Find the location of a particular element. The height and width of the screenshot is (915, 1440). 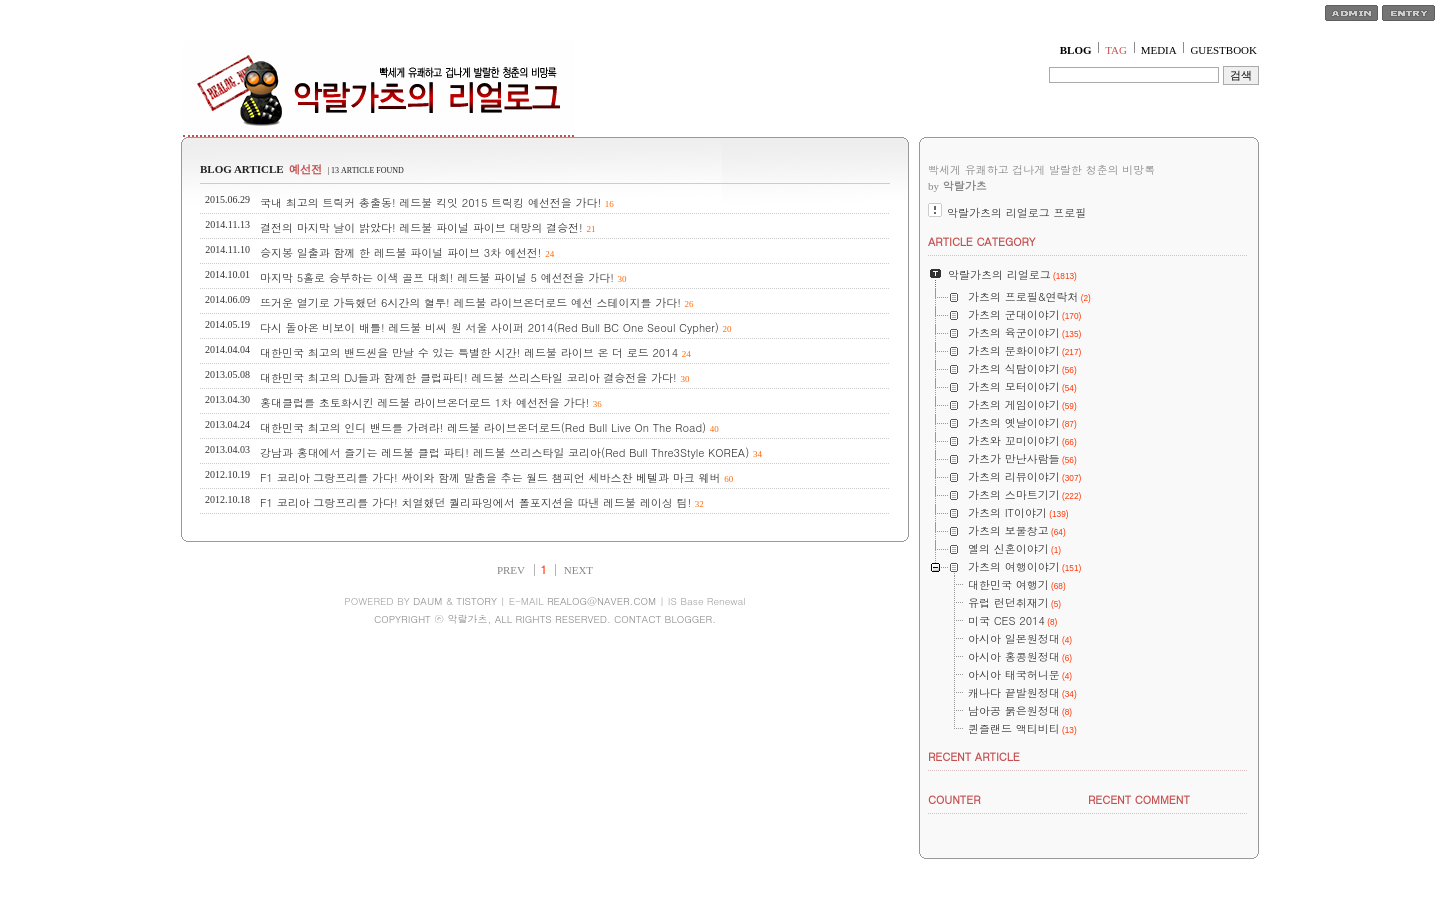

TISTORY is located at coordinates (476, 601).